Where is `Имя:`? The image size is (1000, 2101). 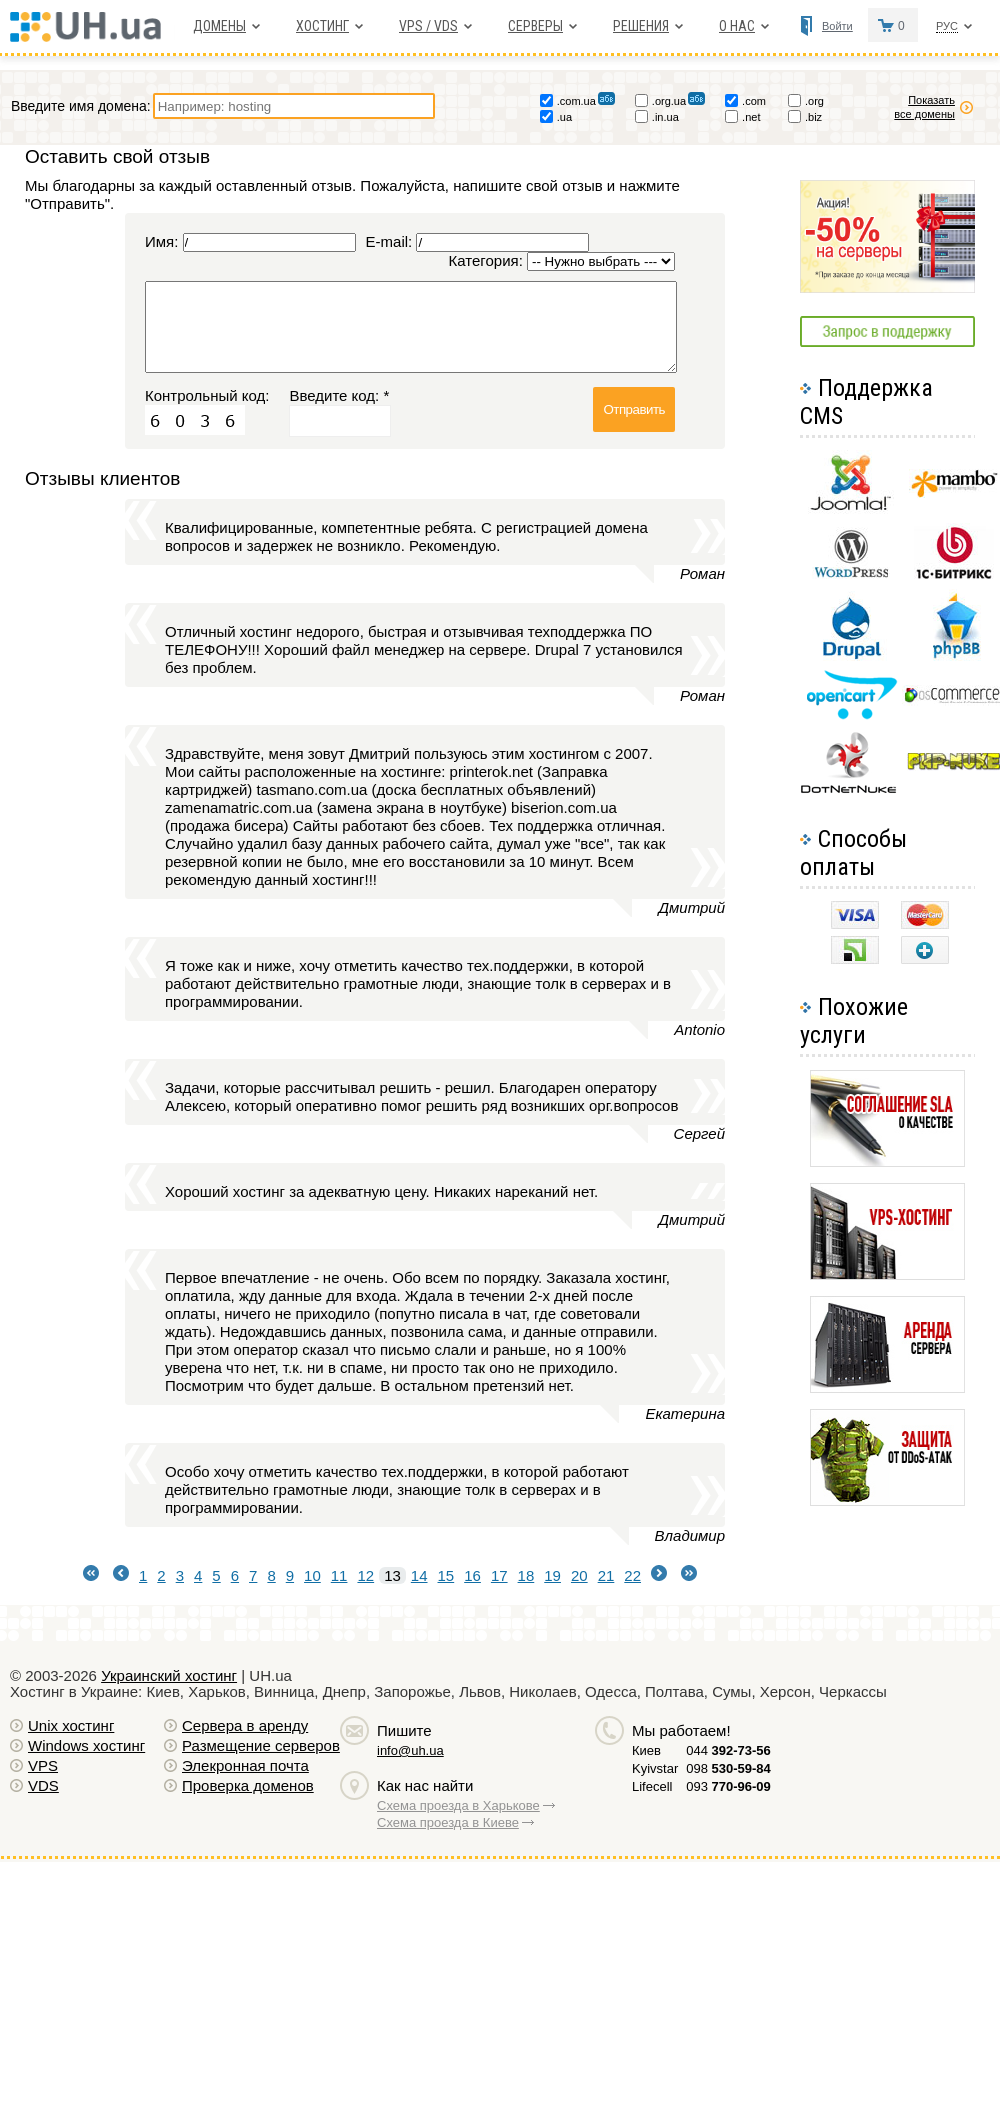 Имя: is located at coordinates (161, 241).